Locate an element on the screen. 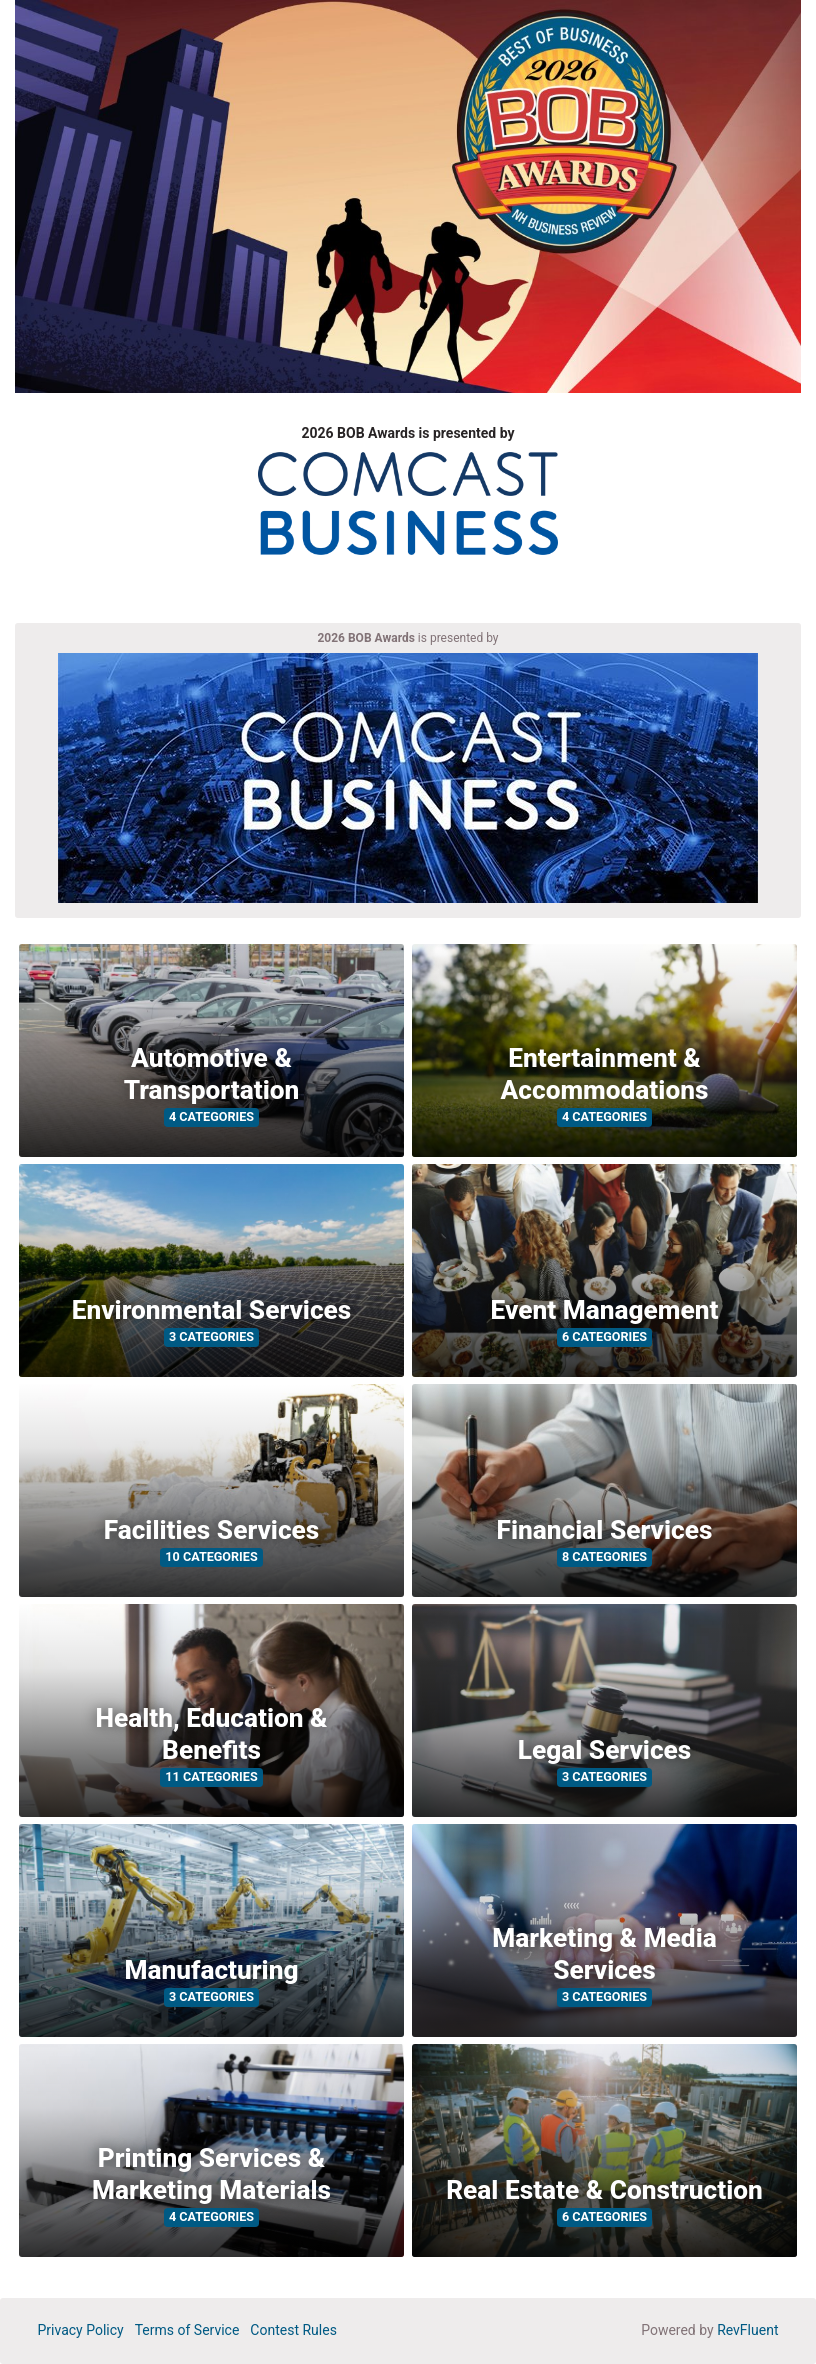 This screenshot has width=816, height=2364. RevFluent is located at coordinates (747, 2330).